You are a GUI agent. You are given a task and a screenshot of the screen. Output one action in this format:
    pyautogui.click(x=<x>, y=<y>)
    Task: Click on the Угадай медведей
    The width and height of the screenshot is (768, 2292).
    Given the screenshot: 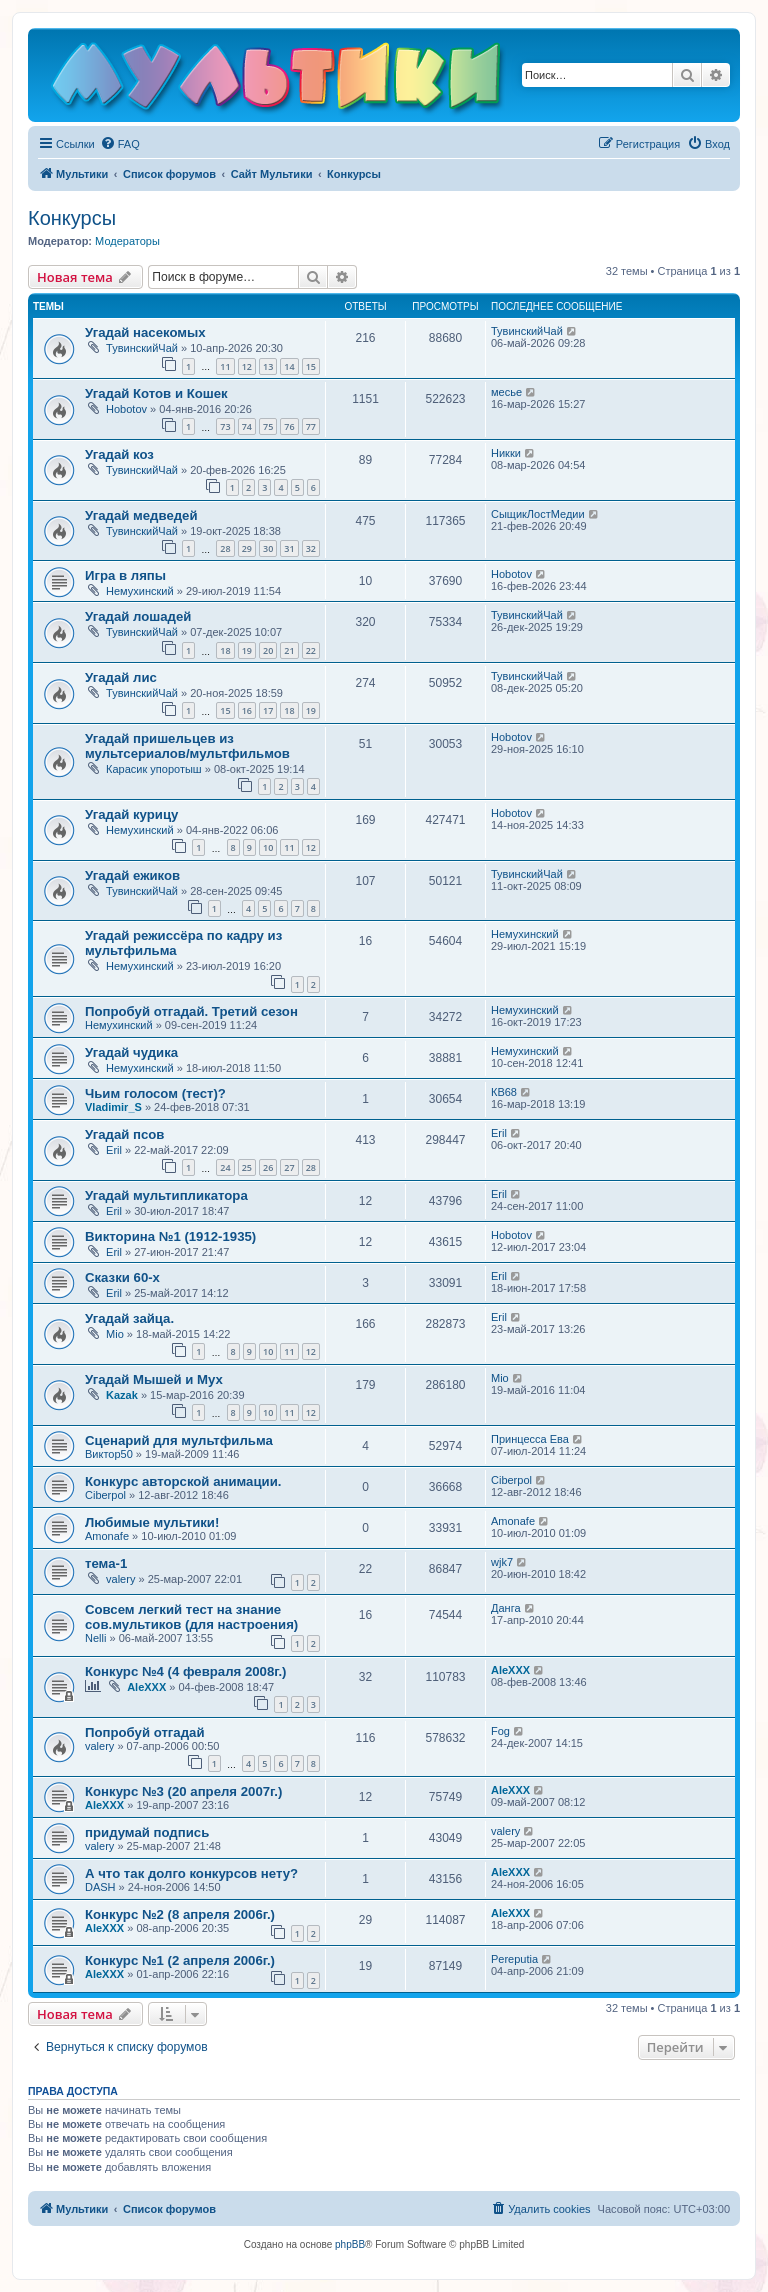 What is the action you would take?
    pyautogui.click(x=141, y=515)
    